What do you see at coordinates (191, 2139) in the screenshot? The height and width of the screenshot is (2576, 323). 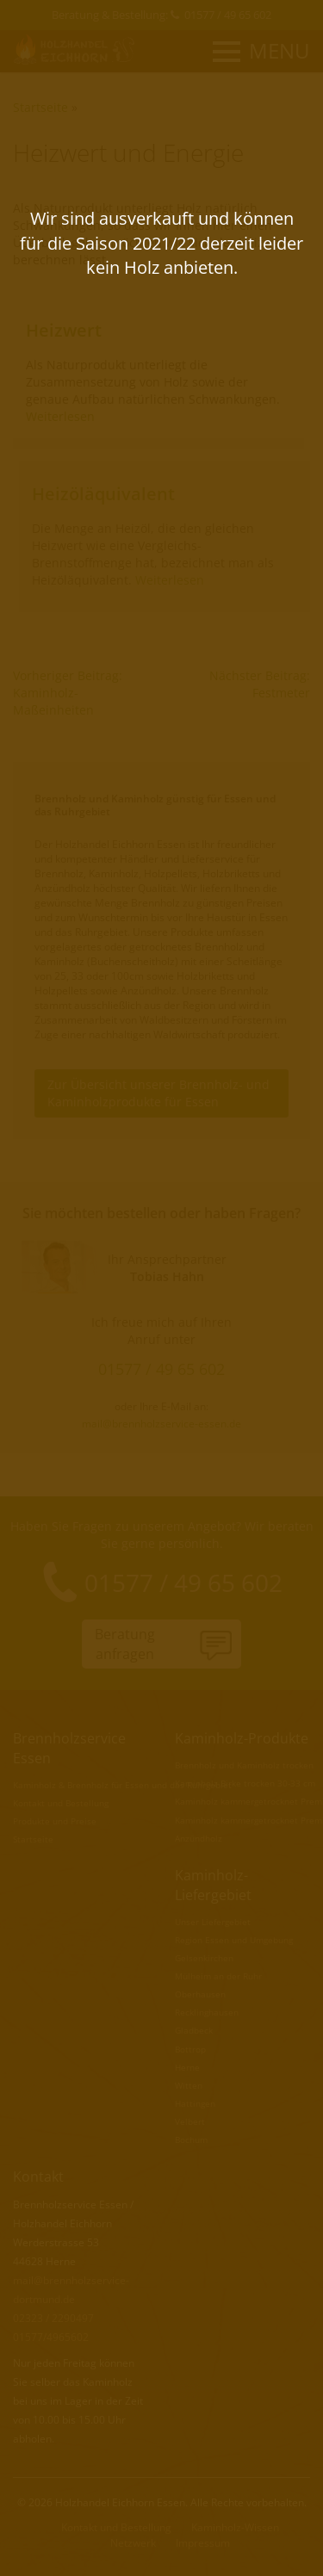 I see `Bochum` at bounding box center [191, 2139].